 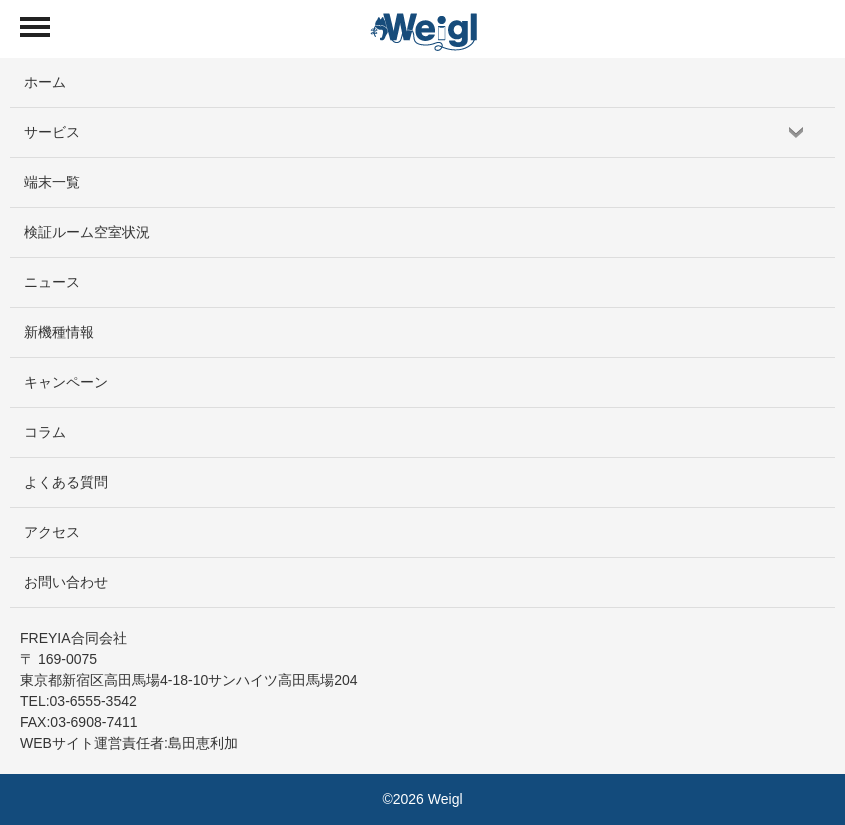 What do you see at coordinates (66, 482) in the screenshot?
I see `よくある質問` at bounding box center [66, 482].